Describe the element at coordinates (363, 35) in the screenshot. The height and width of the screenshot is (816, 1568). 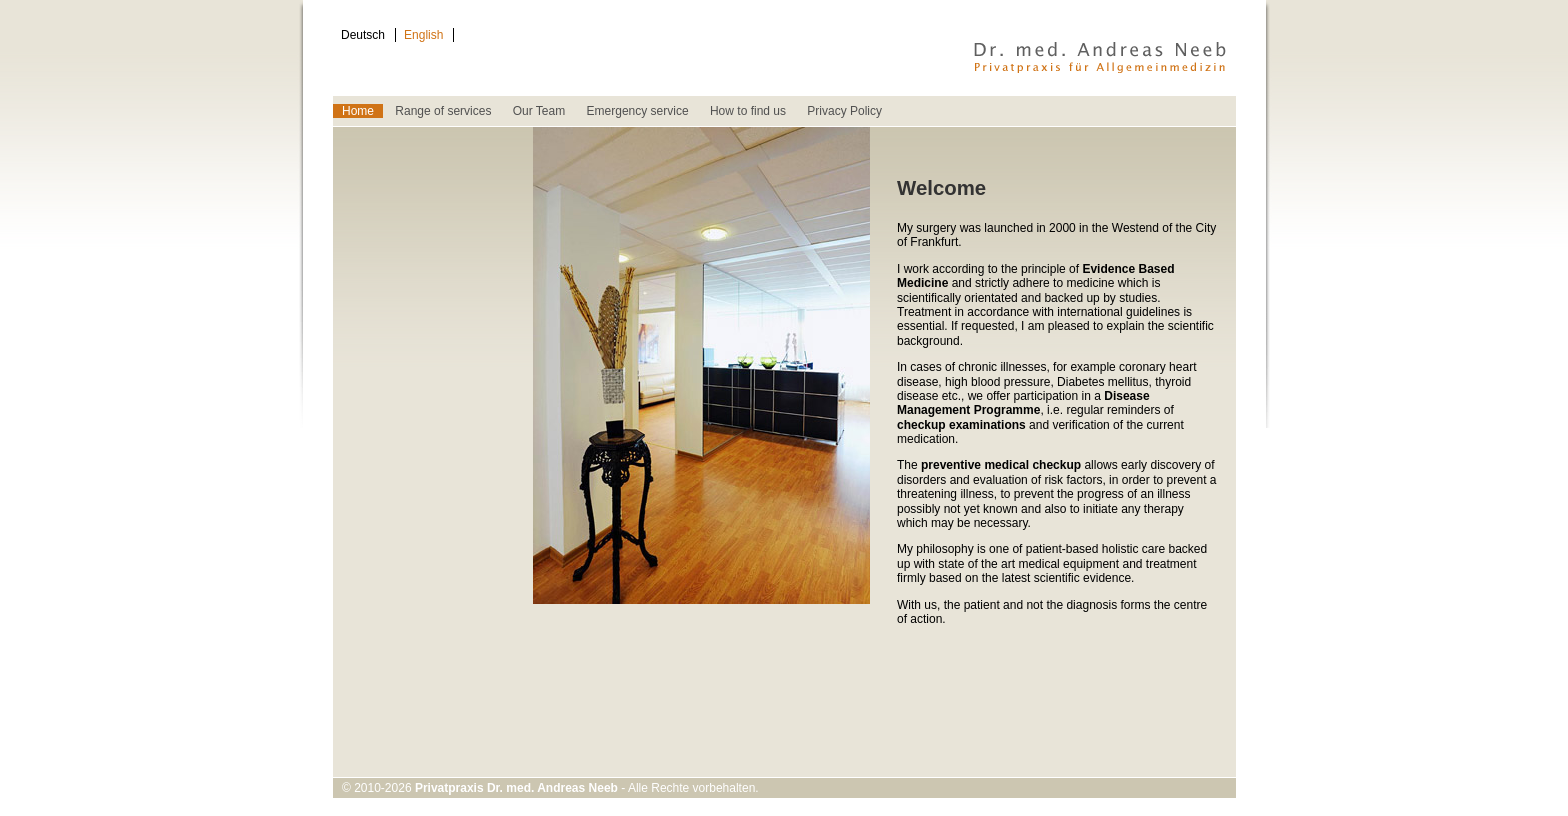
I see `Deutsch` at that location.